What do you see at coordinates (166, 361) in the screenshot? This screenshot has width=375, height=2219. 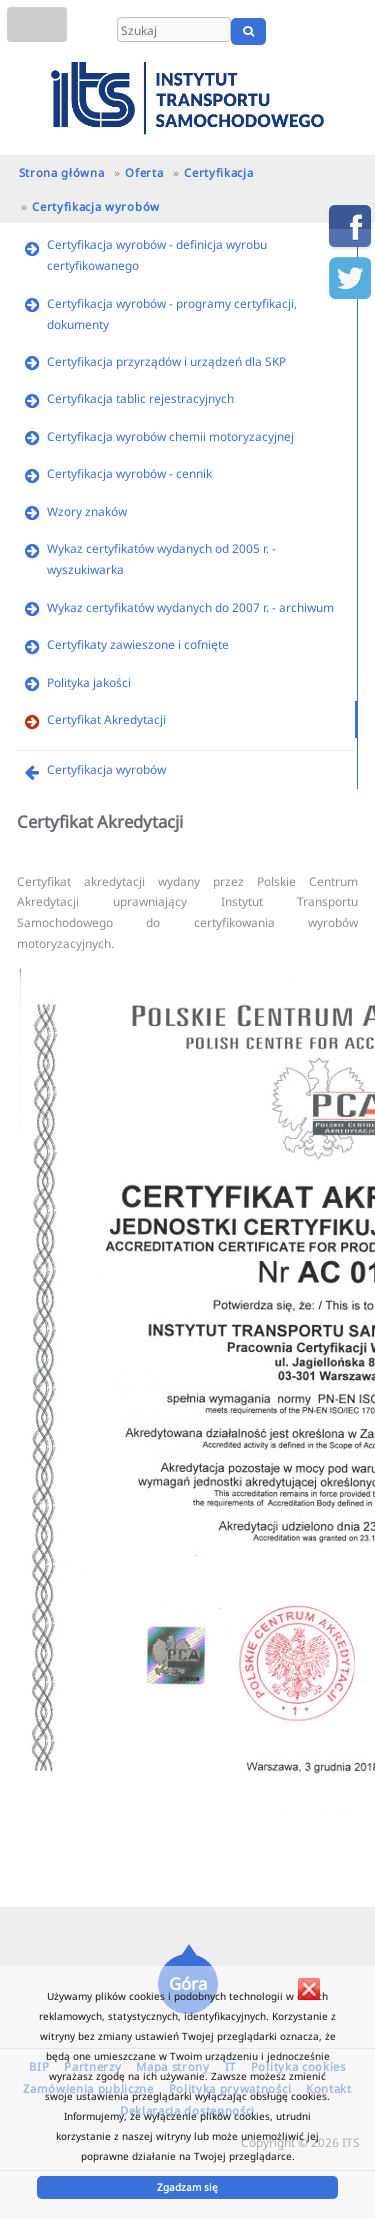 I see `Certyfikacja przyrządów i urządzeń dla SKP` at bounding box center [166, 361].